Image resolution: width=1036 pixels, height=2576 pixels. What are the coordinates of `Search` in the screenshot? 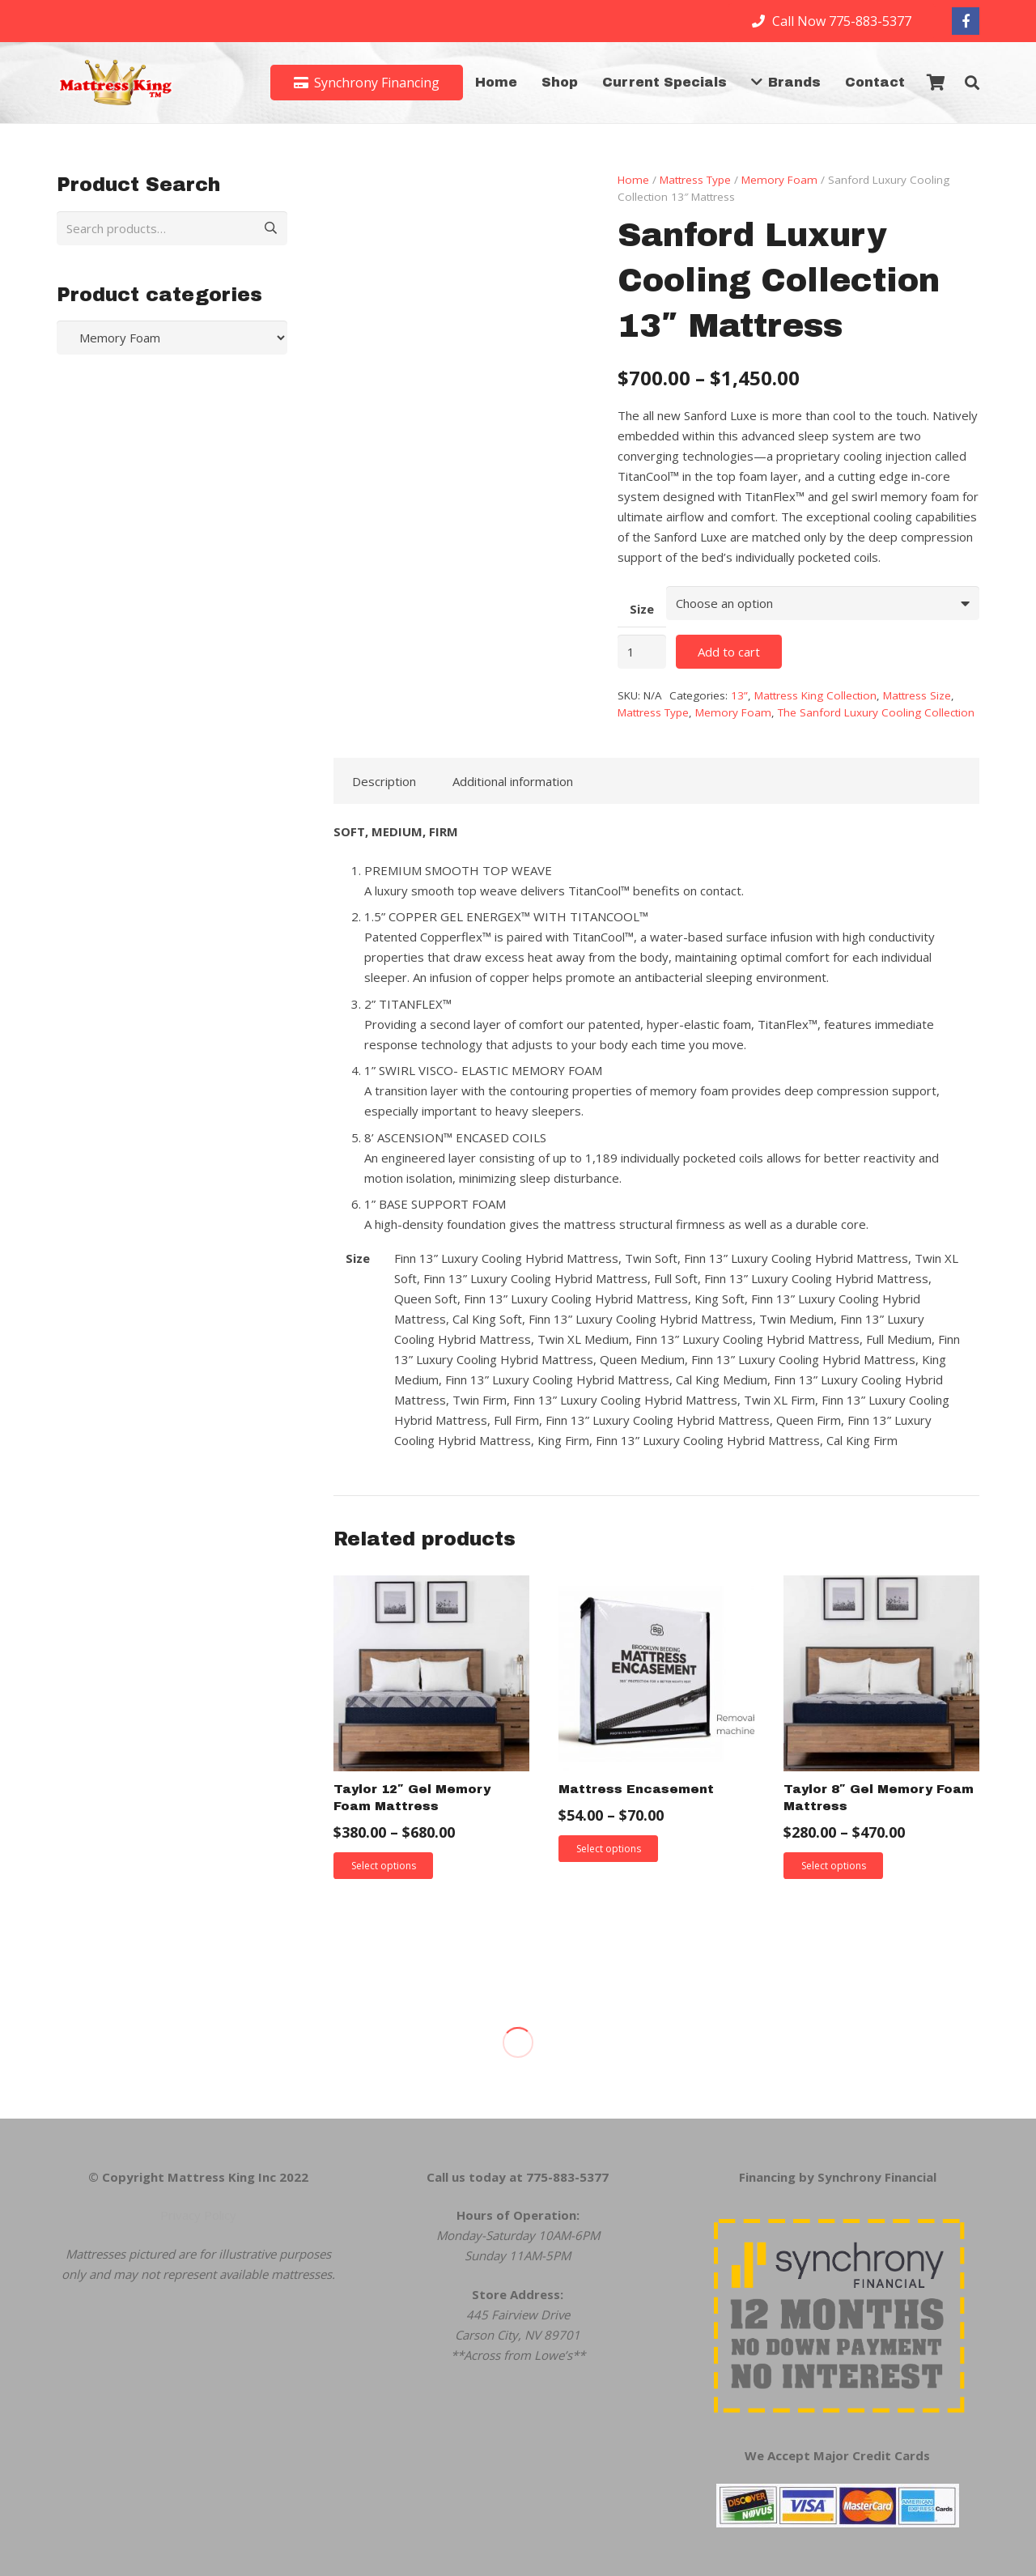 It's located at (265, 228).